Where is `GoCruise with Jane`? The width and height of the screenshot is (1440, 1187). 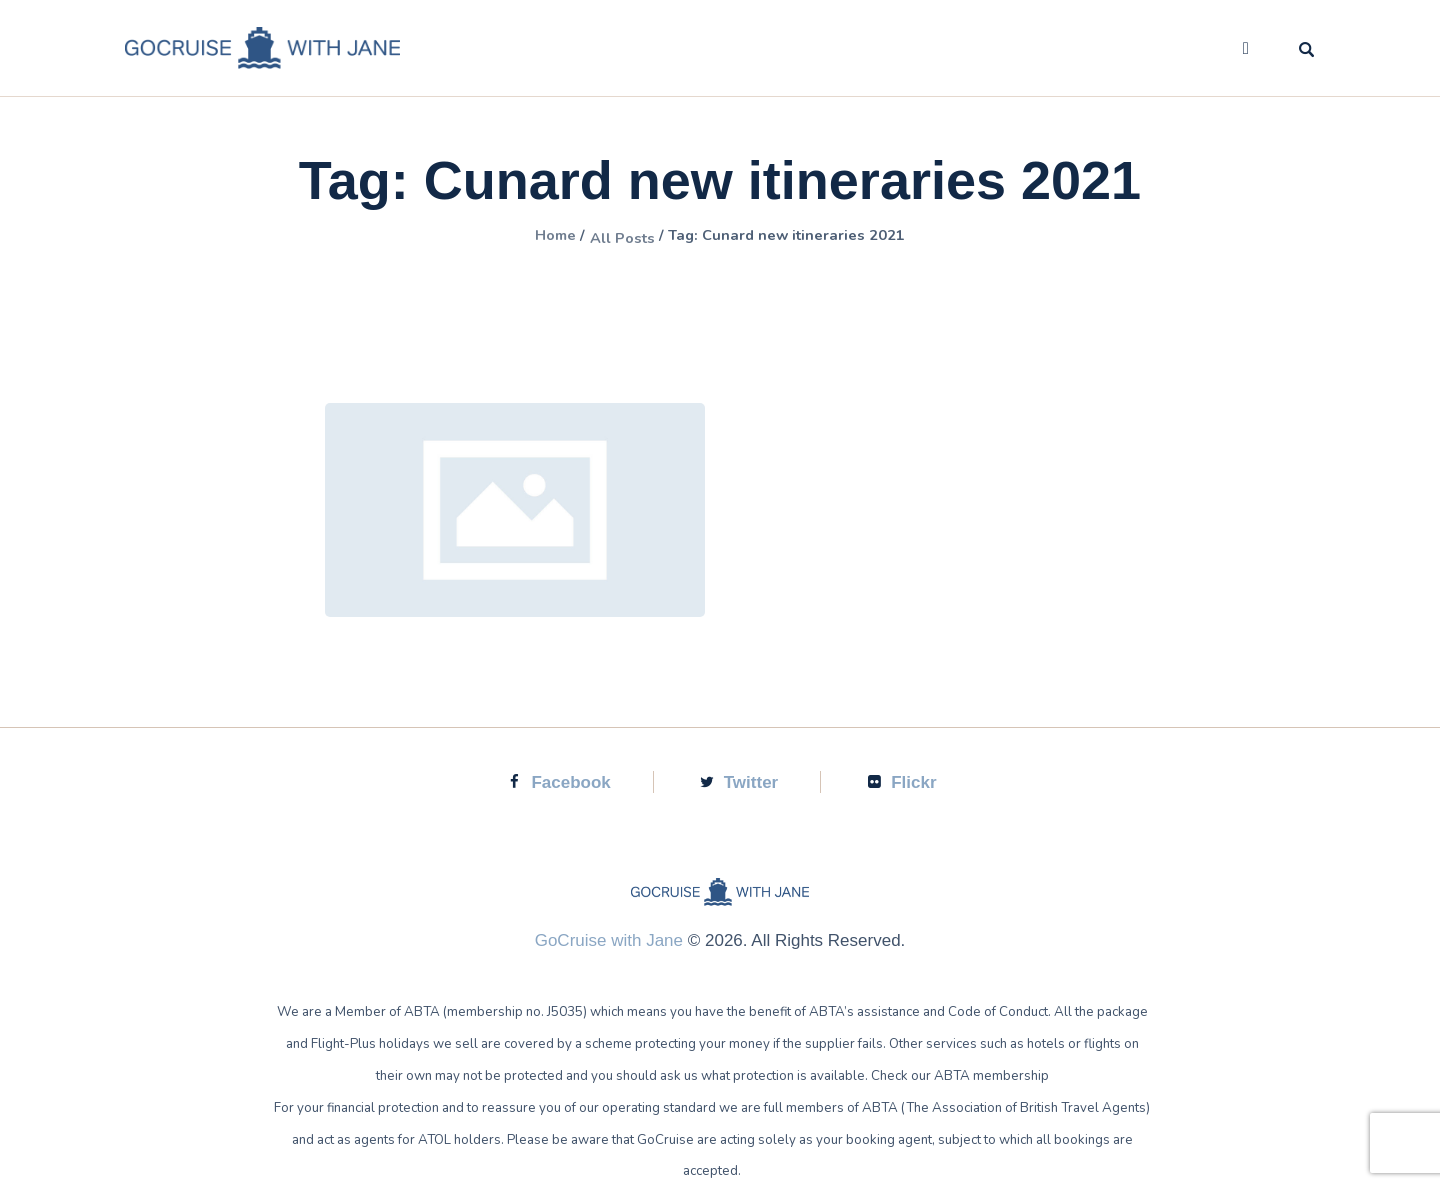 GoCruise with Jane is located at coordinates (609, 940).